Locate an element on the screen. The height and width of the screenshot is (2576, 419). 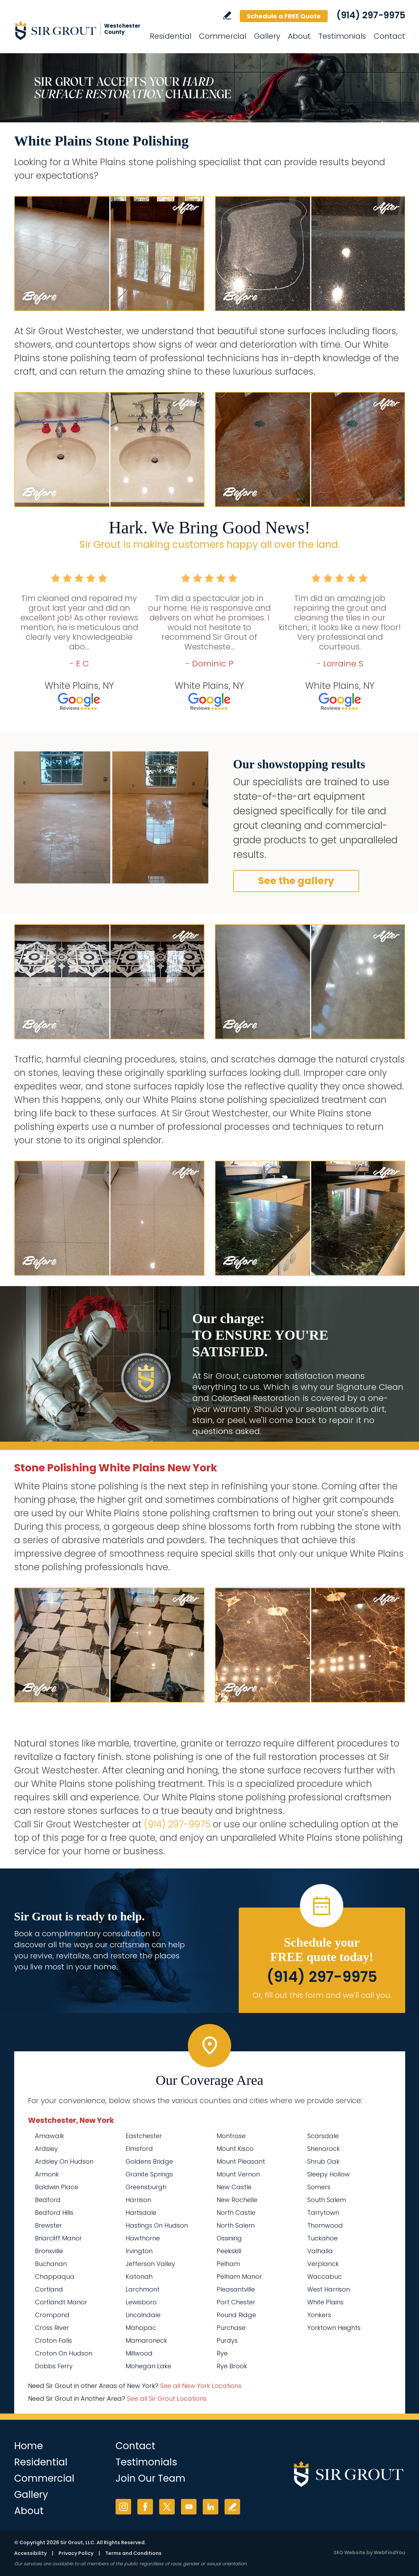
Ardsley is located at coordinates (46, 2148).